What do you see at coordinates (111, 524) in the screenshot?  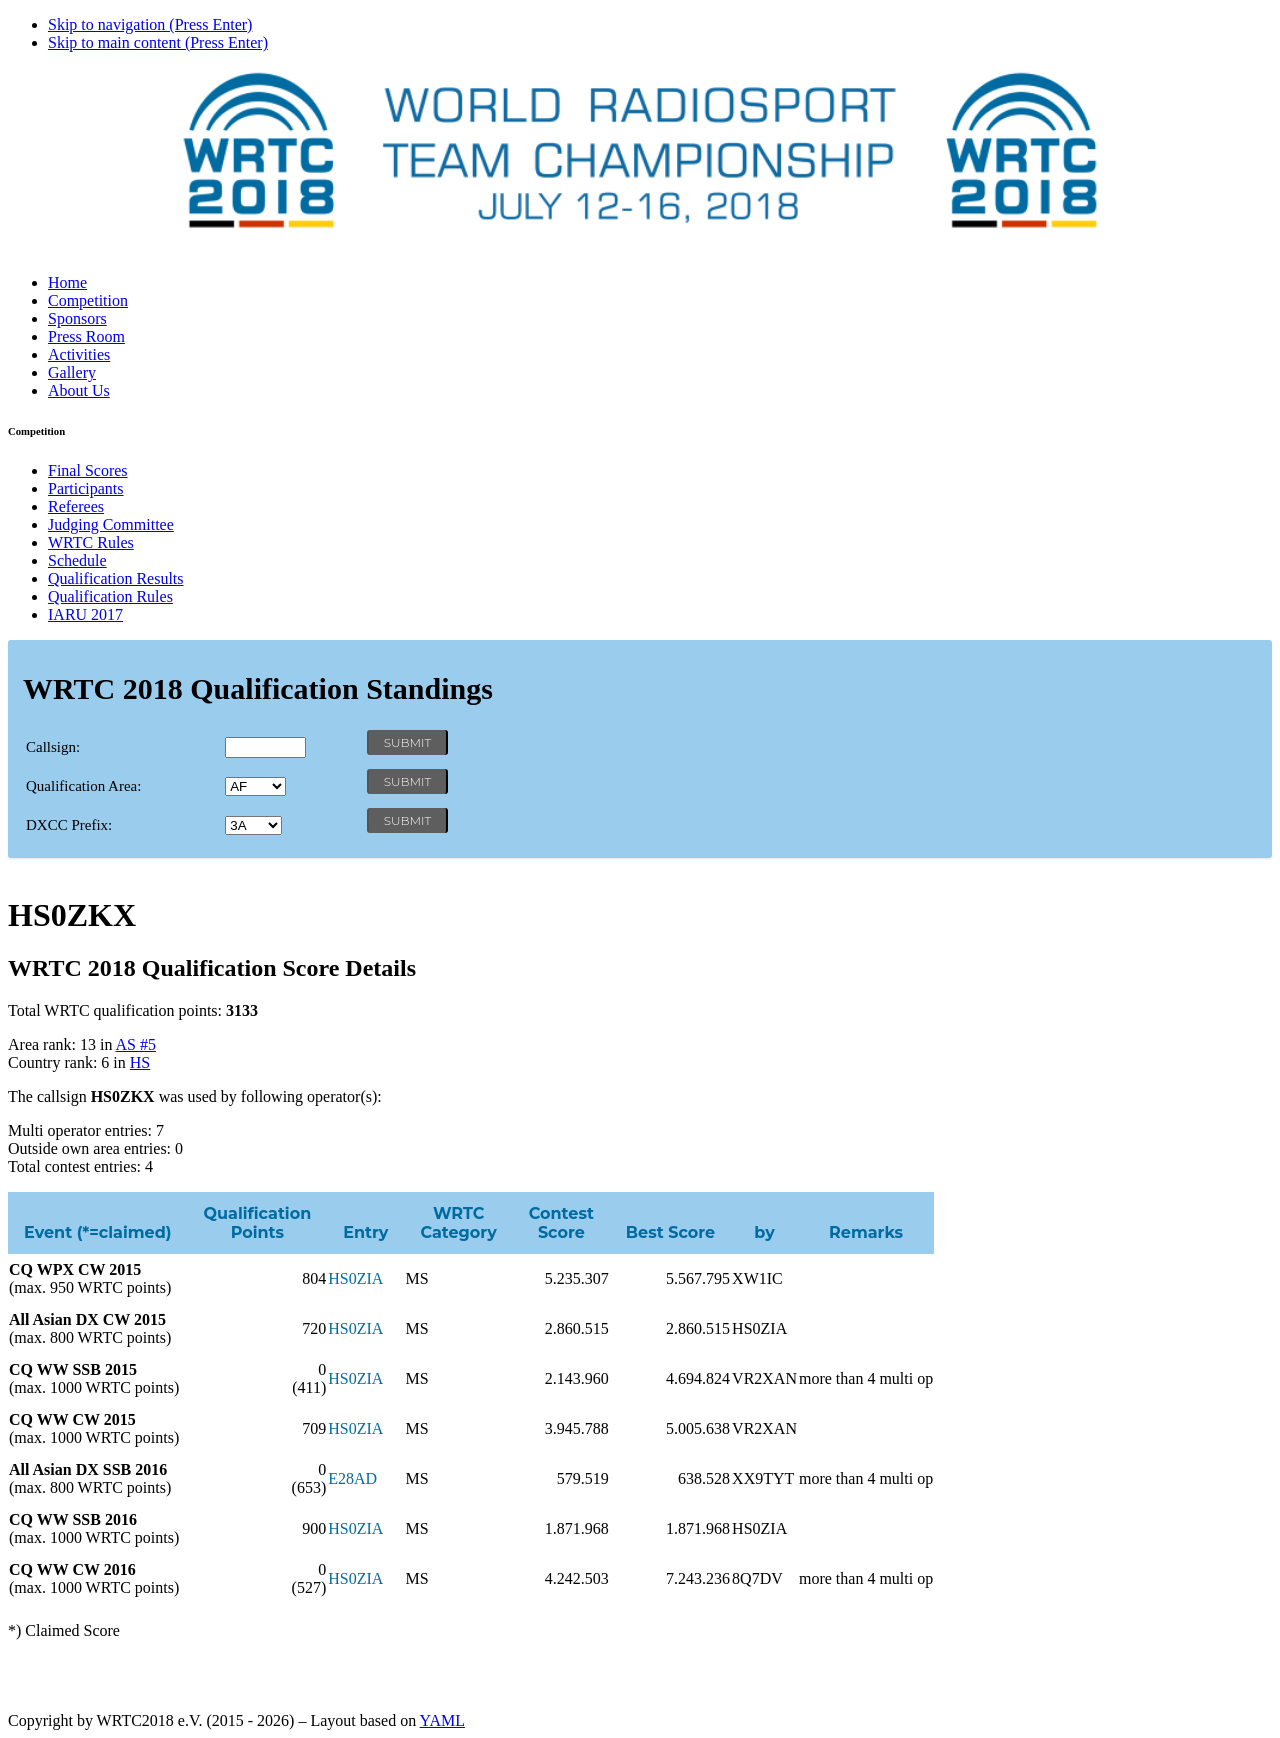 I see `Judging Committee` at bounding box center [111, 524].